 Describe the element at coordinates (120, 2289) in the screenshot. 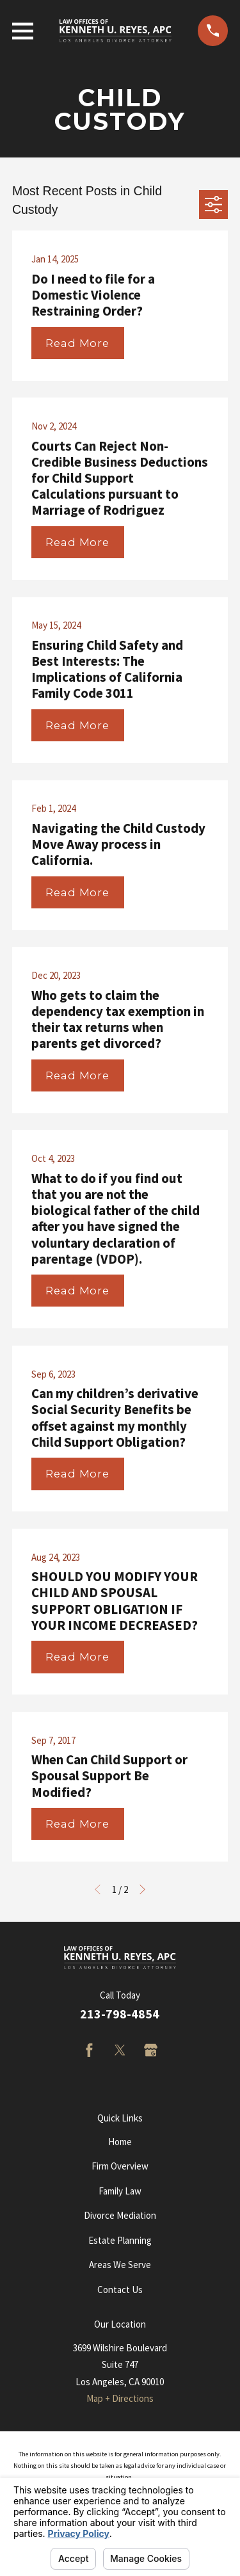

I see `Contact Us` at that location.